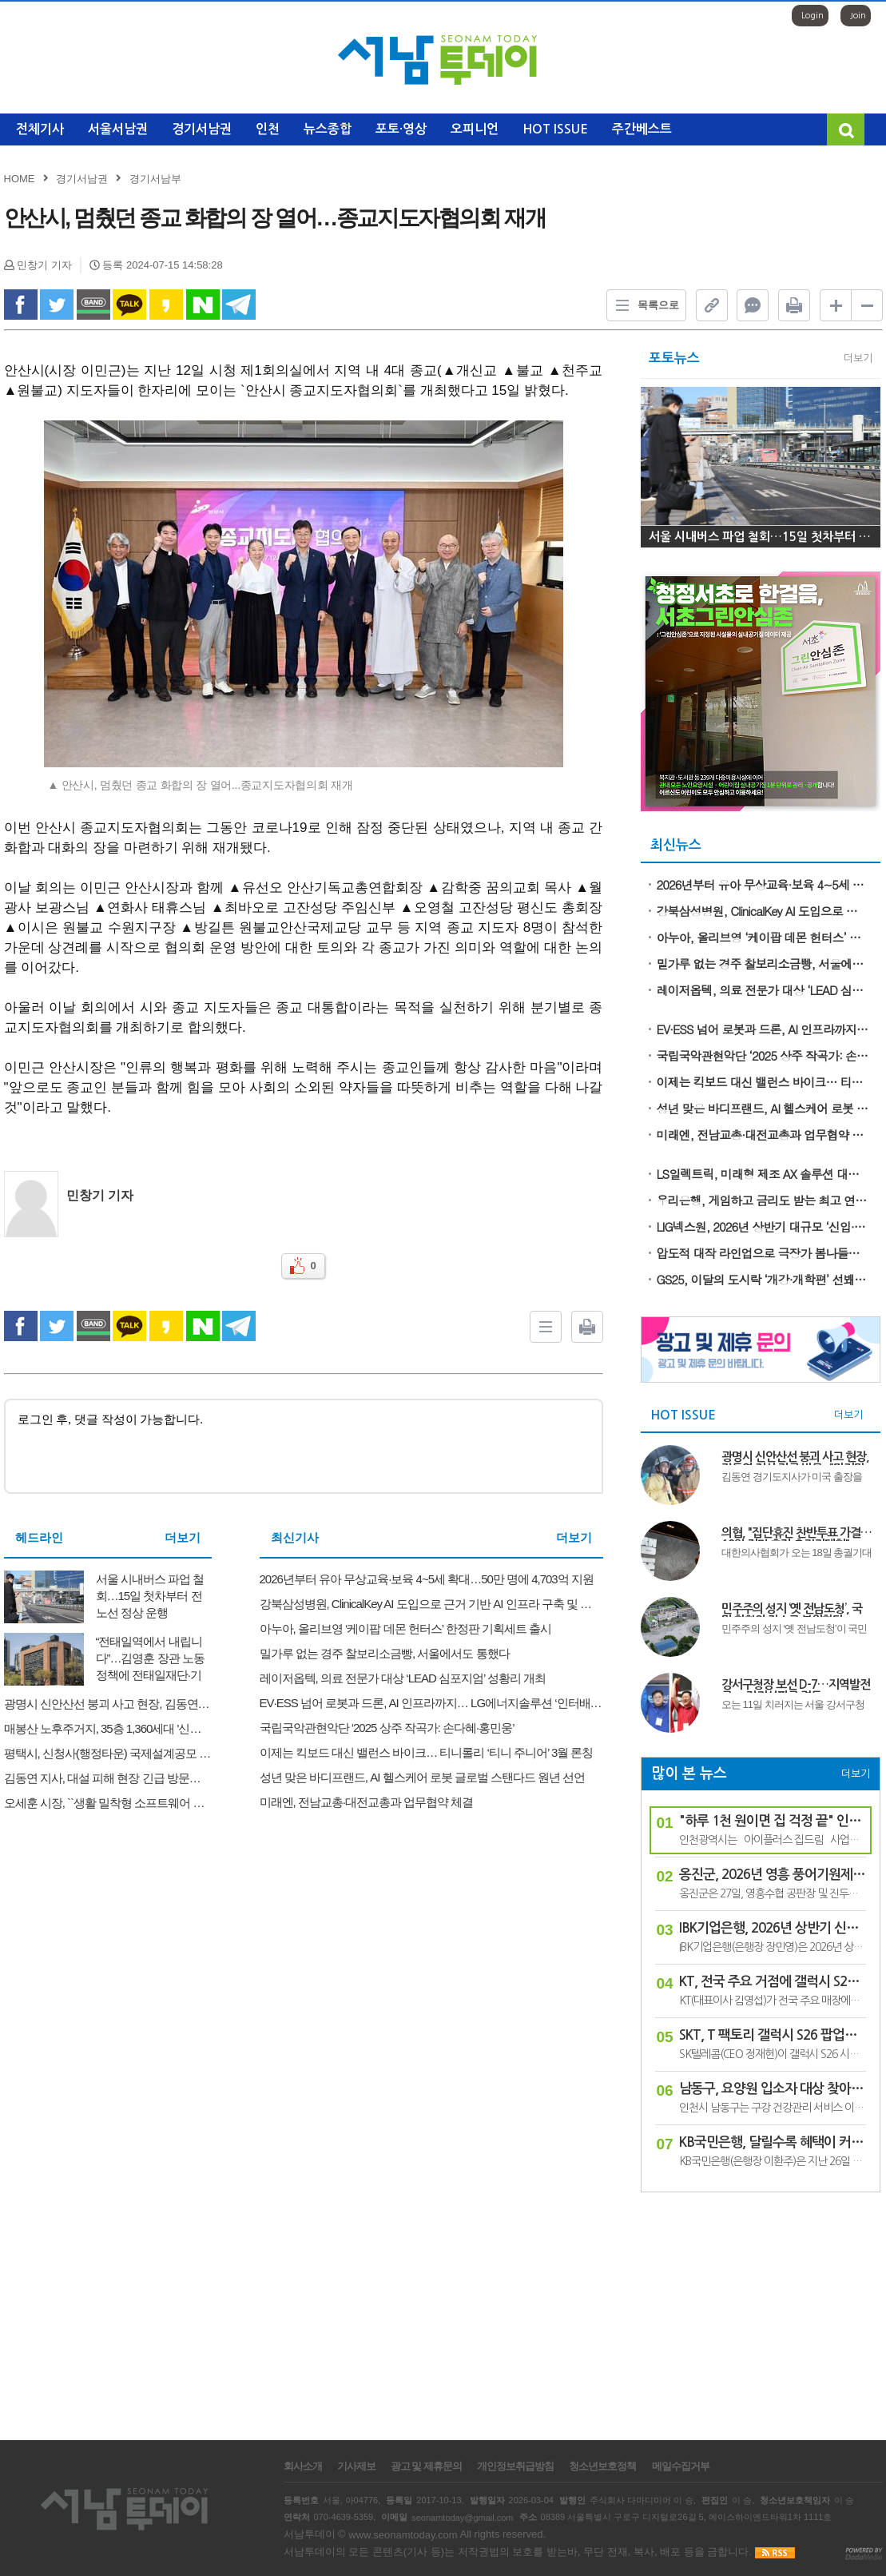 The image size is (886, 2576). What do you see at coordinates (763, 1279) in the screenshot?
I see `GS25, 이달의 도시락 ‘개강·개학편’ 선봬… 고물가 부담 덜어줄 든든한 한끼` at bounding box center [763, 1279].